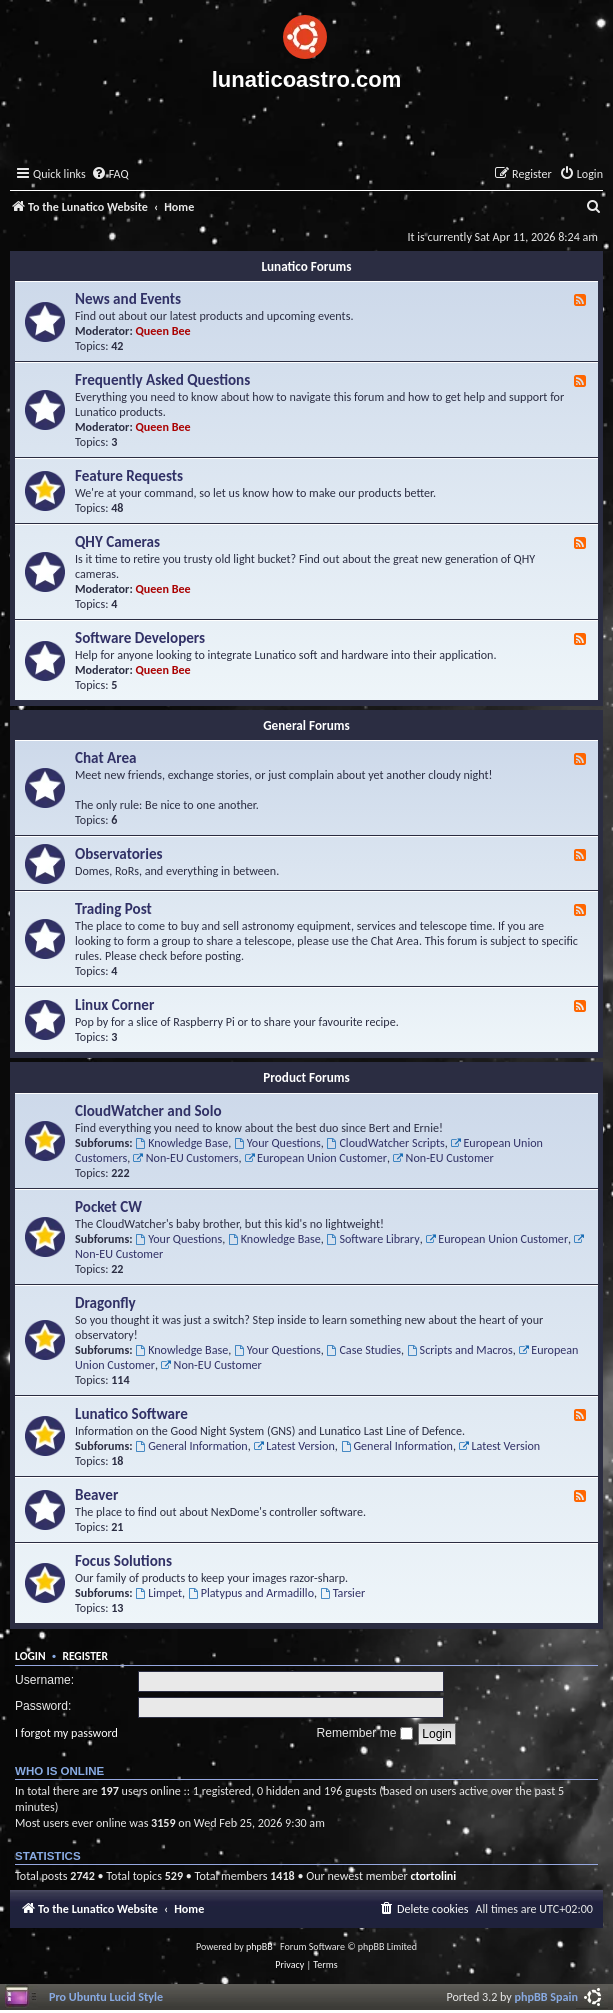  What do you see at coordinates (443, 1157) in the screenshot?
I see `Non-EU Customer` at bounding box center [443, 1157].